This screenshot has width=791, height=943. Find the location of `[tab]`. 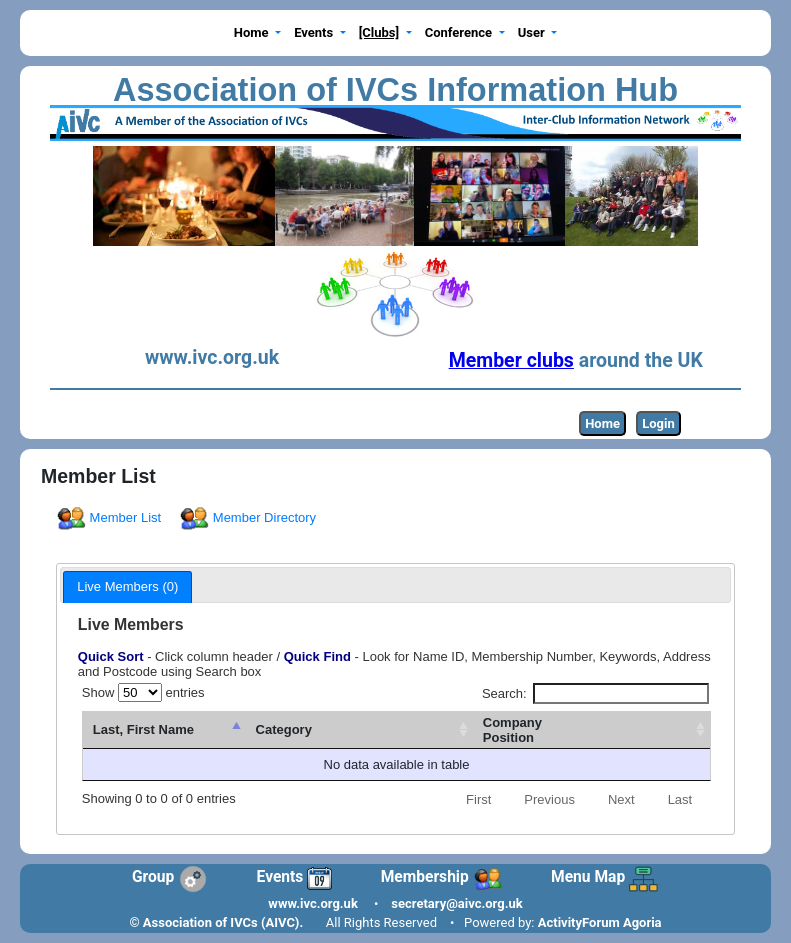

[tab] is located at coordinates (127, 587).